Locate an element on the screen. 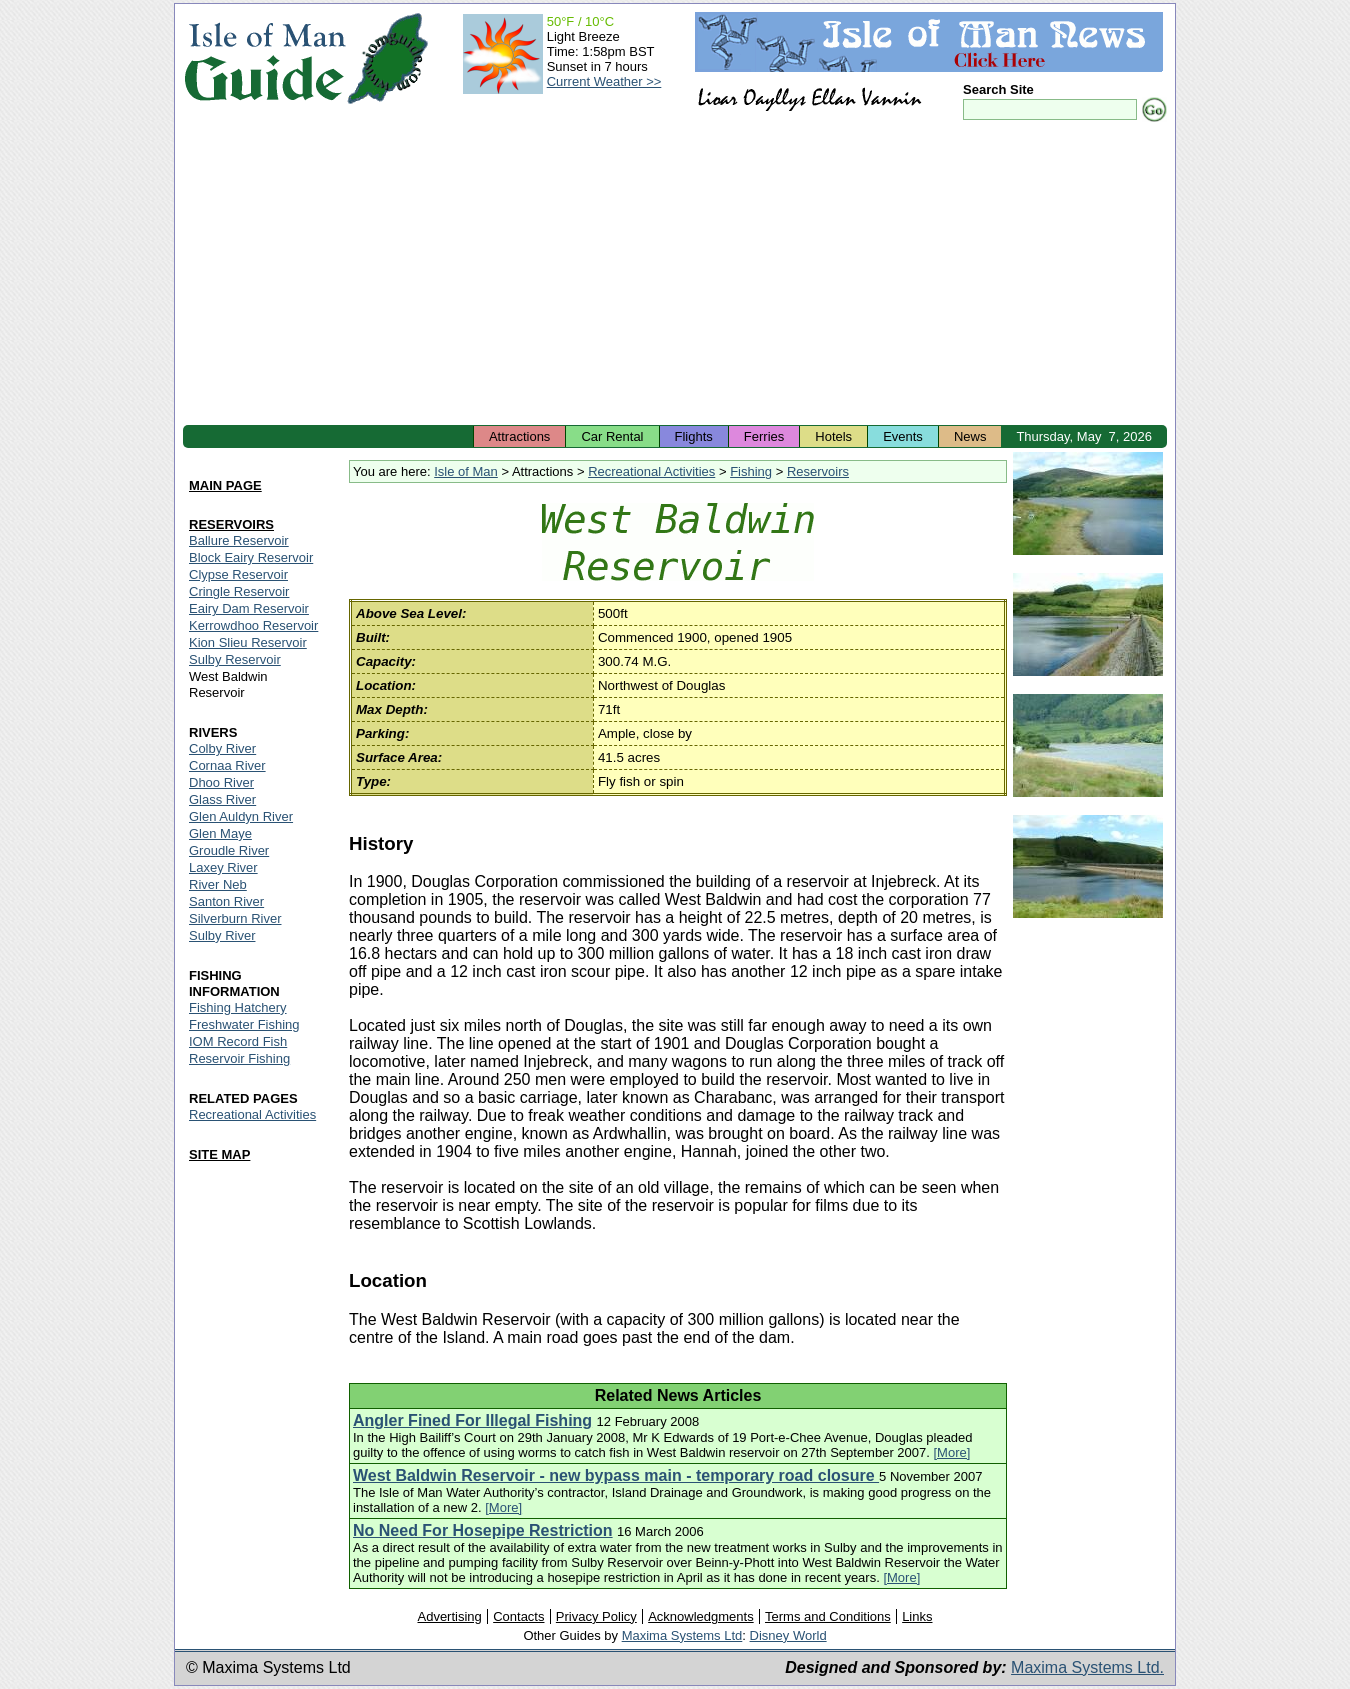 Image resolution: width=1350 pixels, height=1689 pixels. Clypse Reservoir is located at coordinates (238, 574).